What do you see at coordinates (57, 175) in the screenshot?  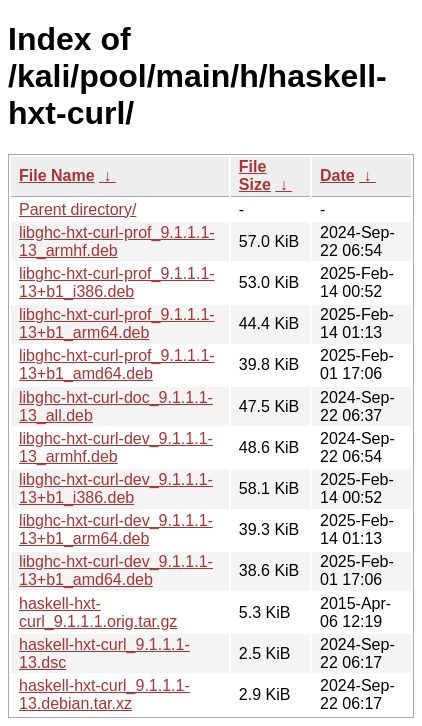 I see `File Name` at bounding box center [57, 175].